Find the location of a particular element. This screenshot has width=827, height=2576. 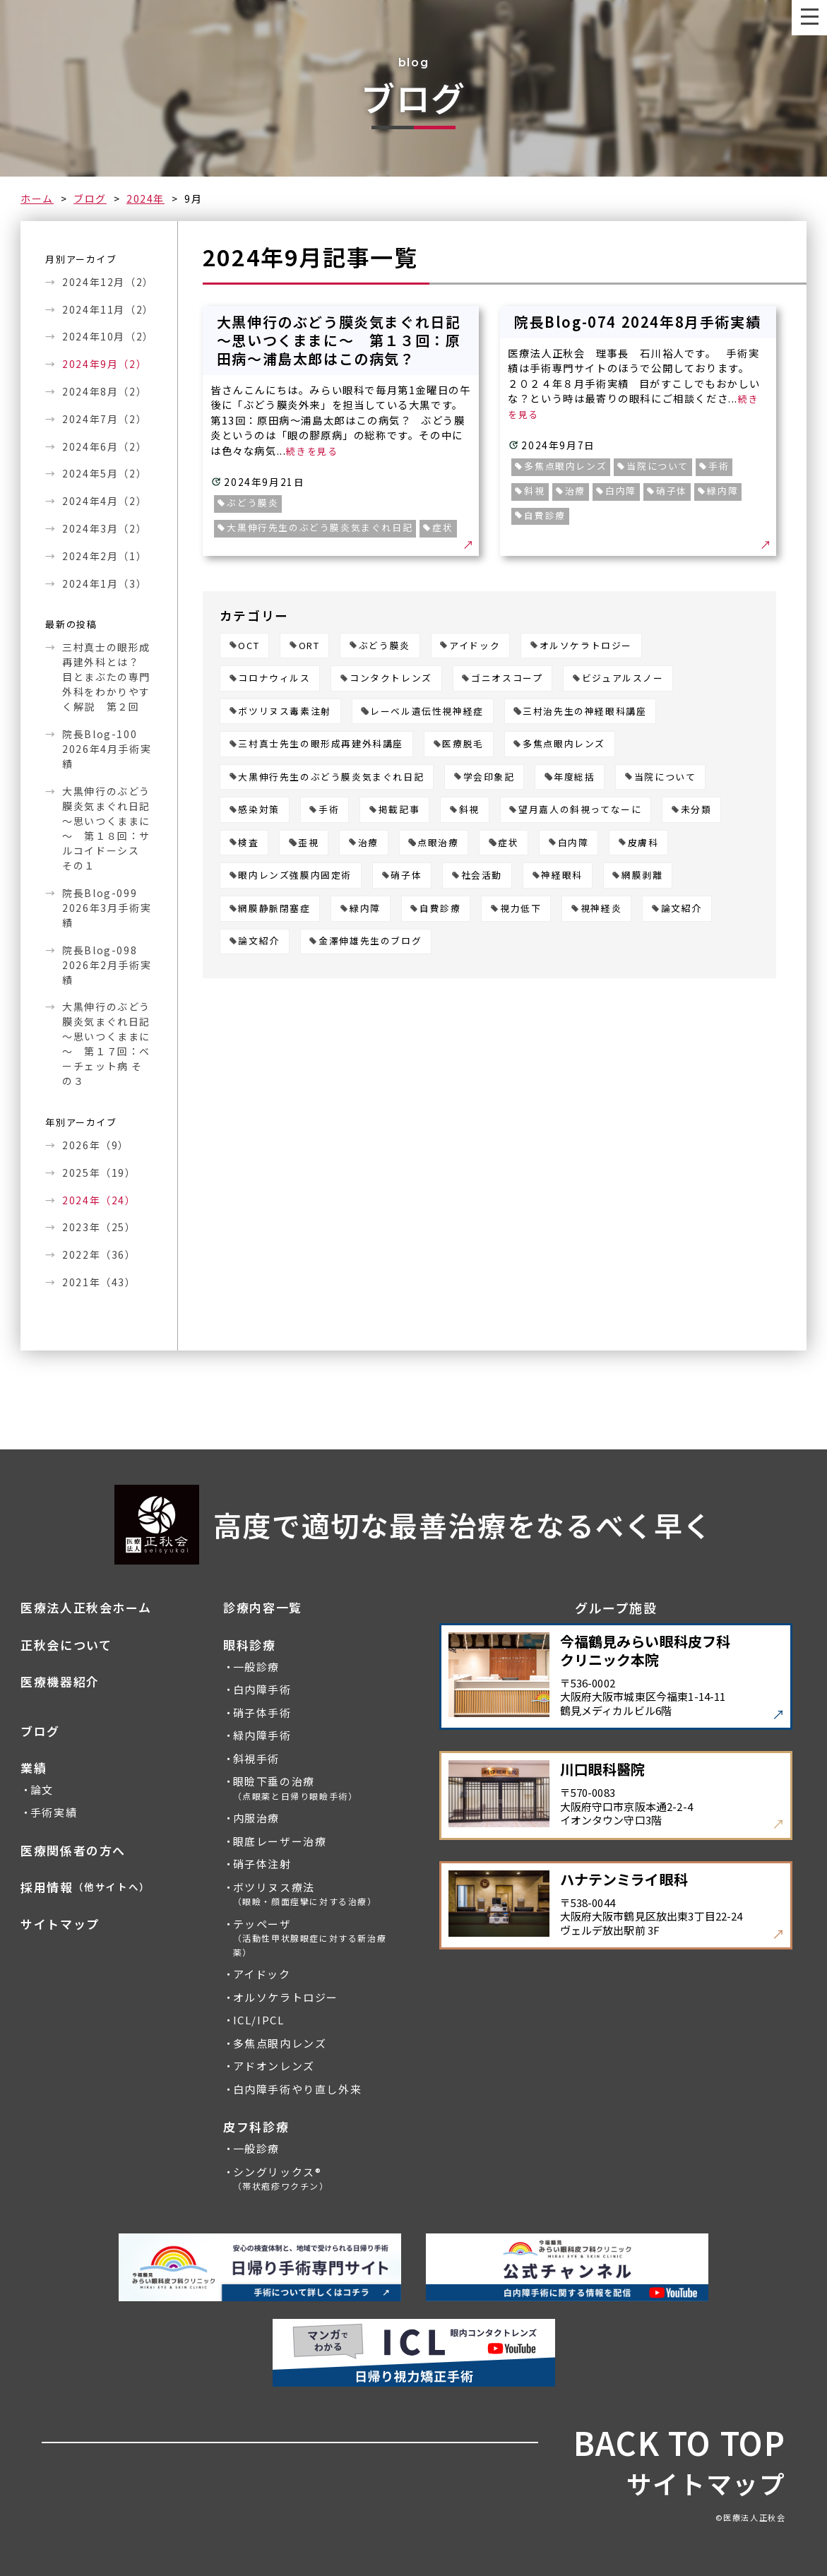

未分類 is located at coordinates (696, 810).